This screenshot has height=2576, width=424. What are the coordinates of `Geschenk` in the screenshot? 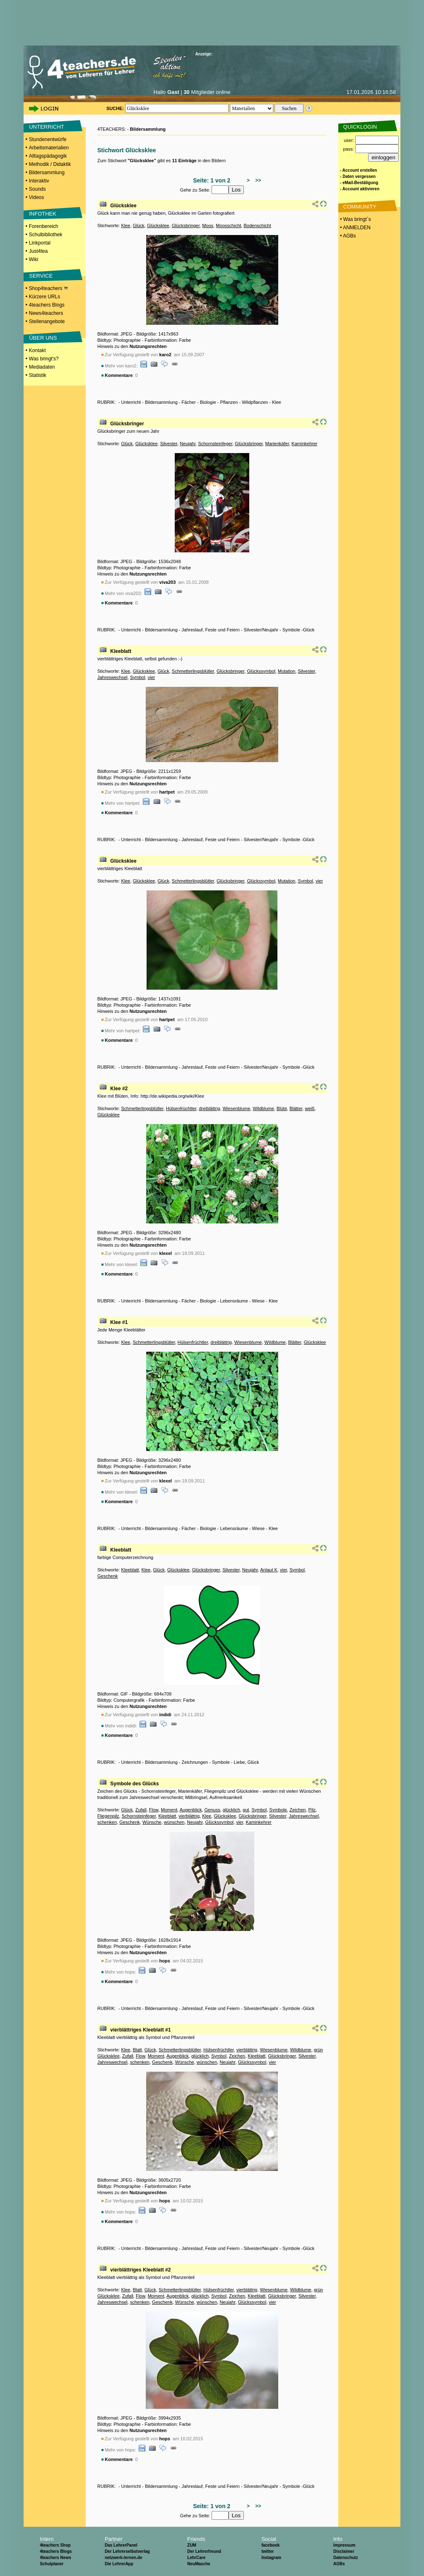 It's located at (107, 1575).